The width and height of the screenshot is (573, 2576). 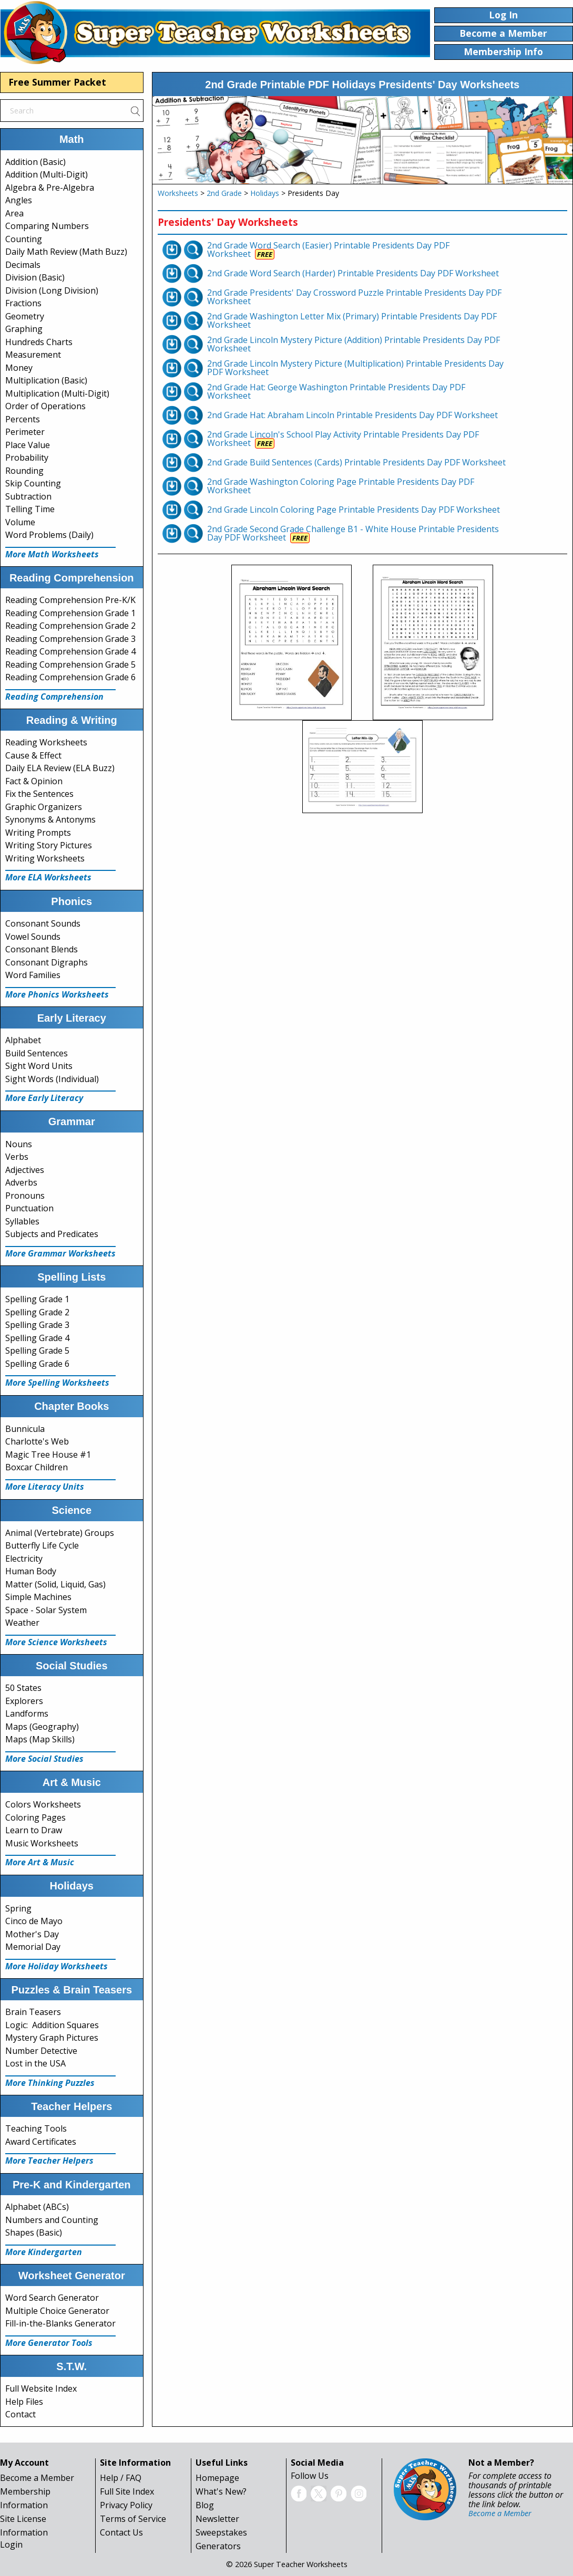 What do you see at coordinates (36, 1053) in the screenshot?
I see `Build Sentences` at bounding box center [36, 1053].